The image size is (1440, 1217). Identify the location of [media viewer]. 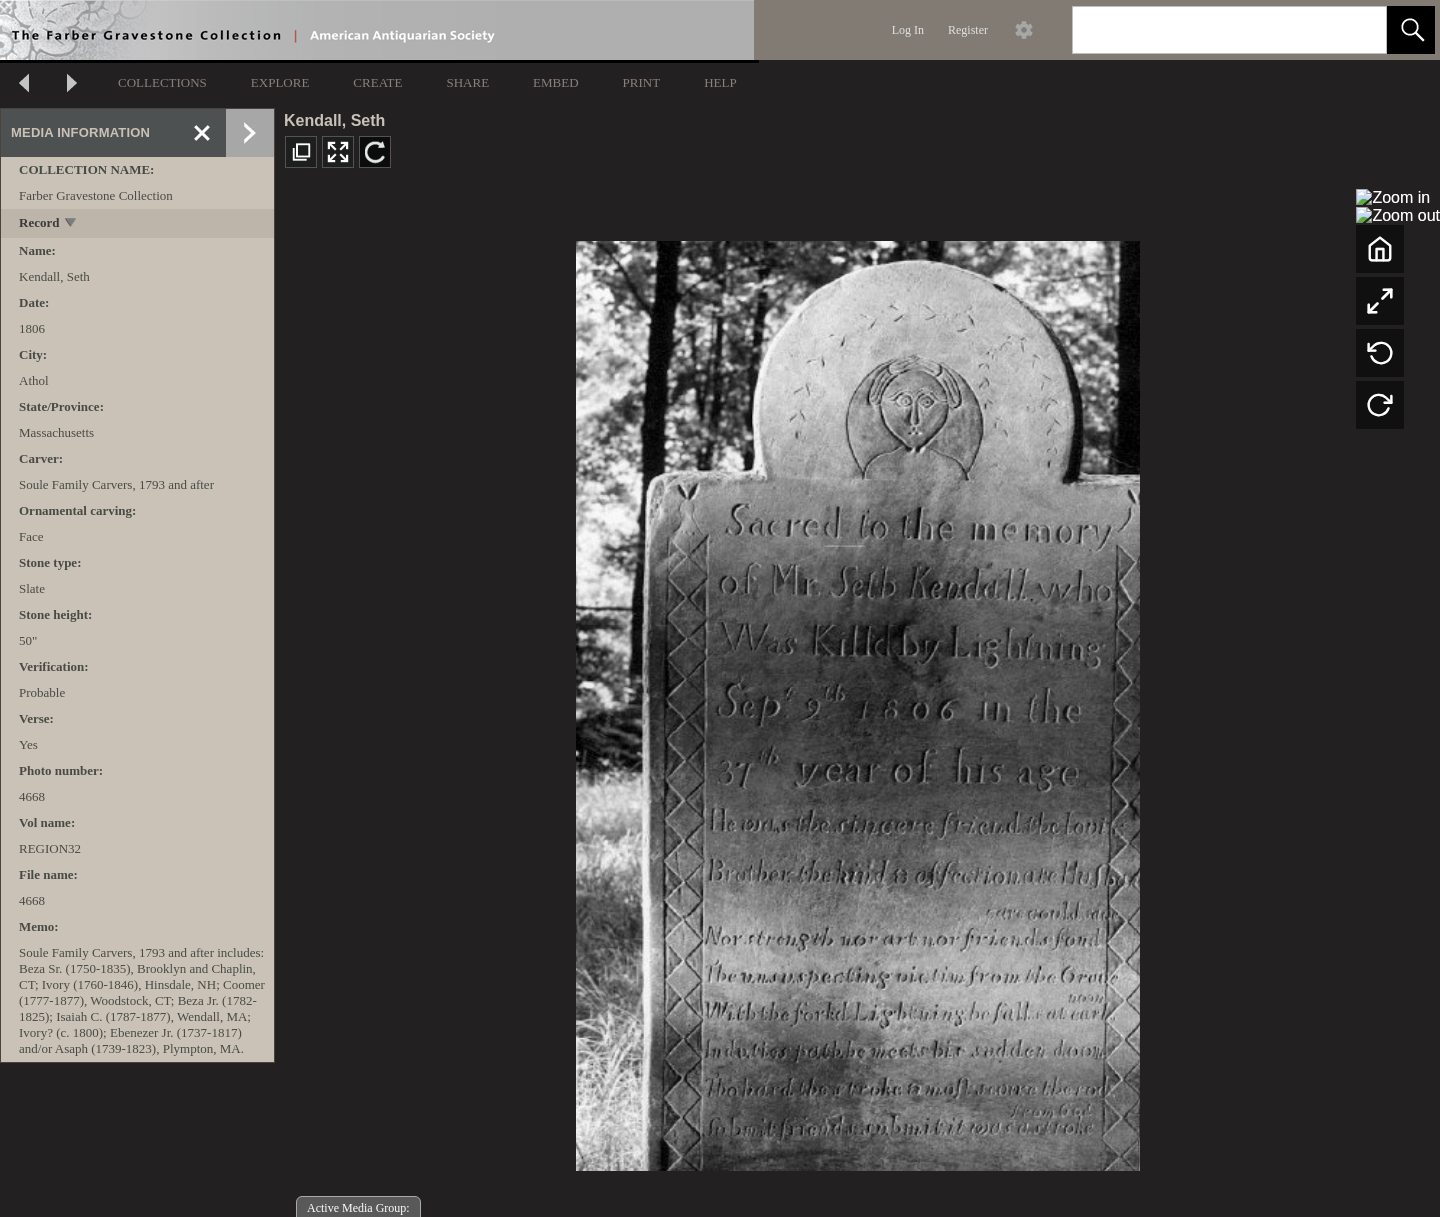
(857, 700).